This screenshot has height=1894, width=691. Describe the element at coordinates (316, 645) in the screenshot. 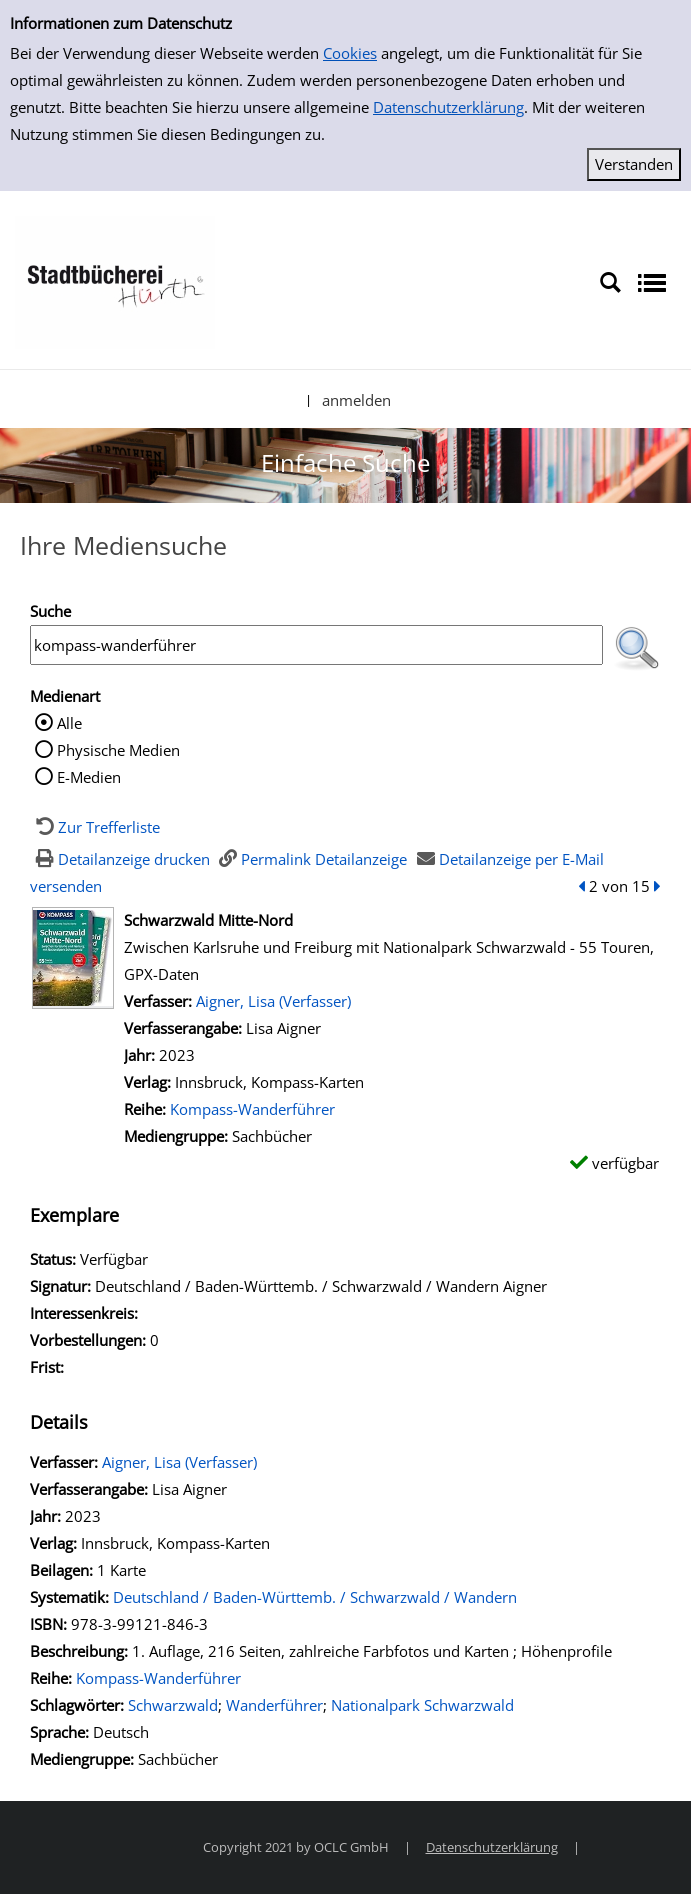

I see `[Suchbegriff]` at that location.